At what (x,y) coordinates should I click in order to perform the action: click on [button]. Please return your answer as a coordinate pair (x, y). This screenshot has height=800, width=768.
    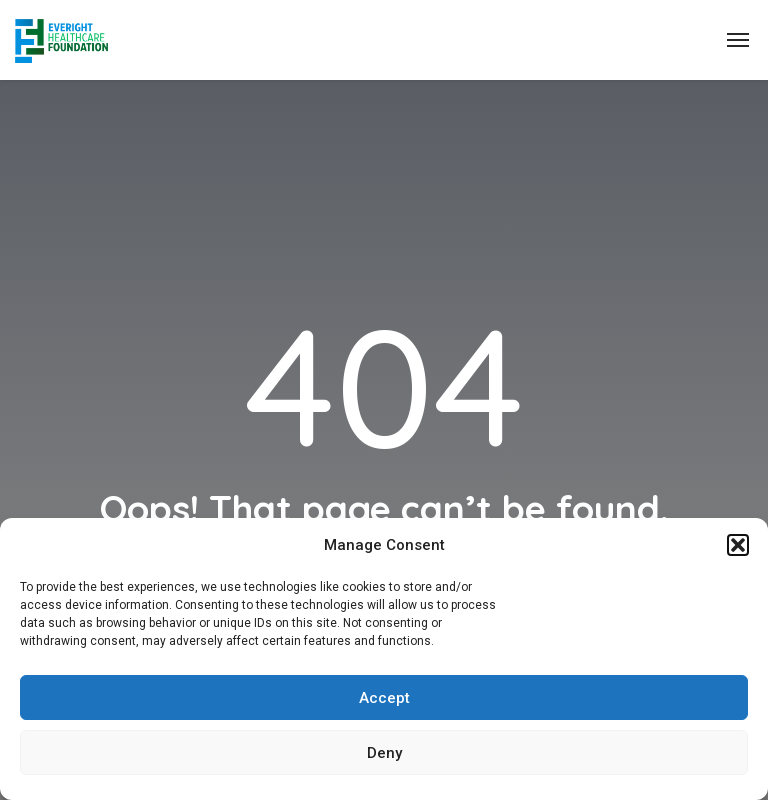
    Looking at the image, I should click on (738, 545).